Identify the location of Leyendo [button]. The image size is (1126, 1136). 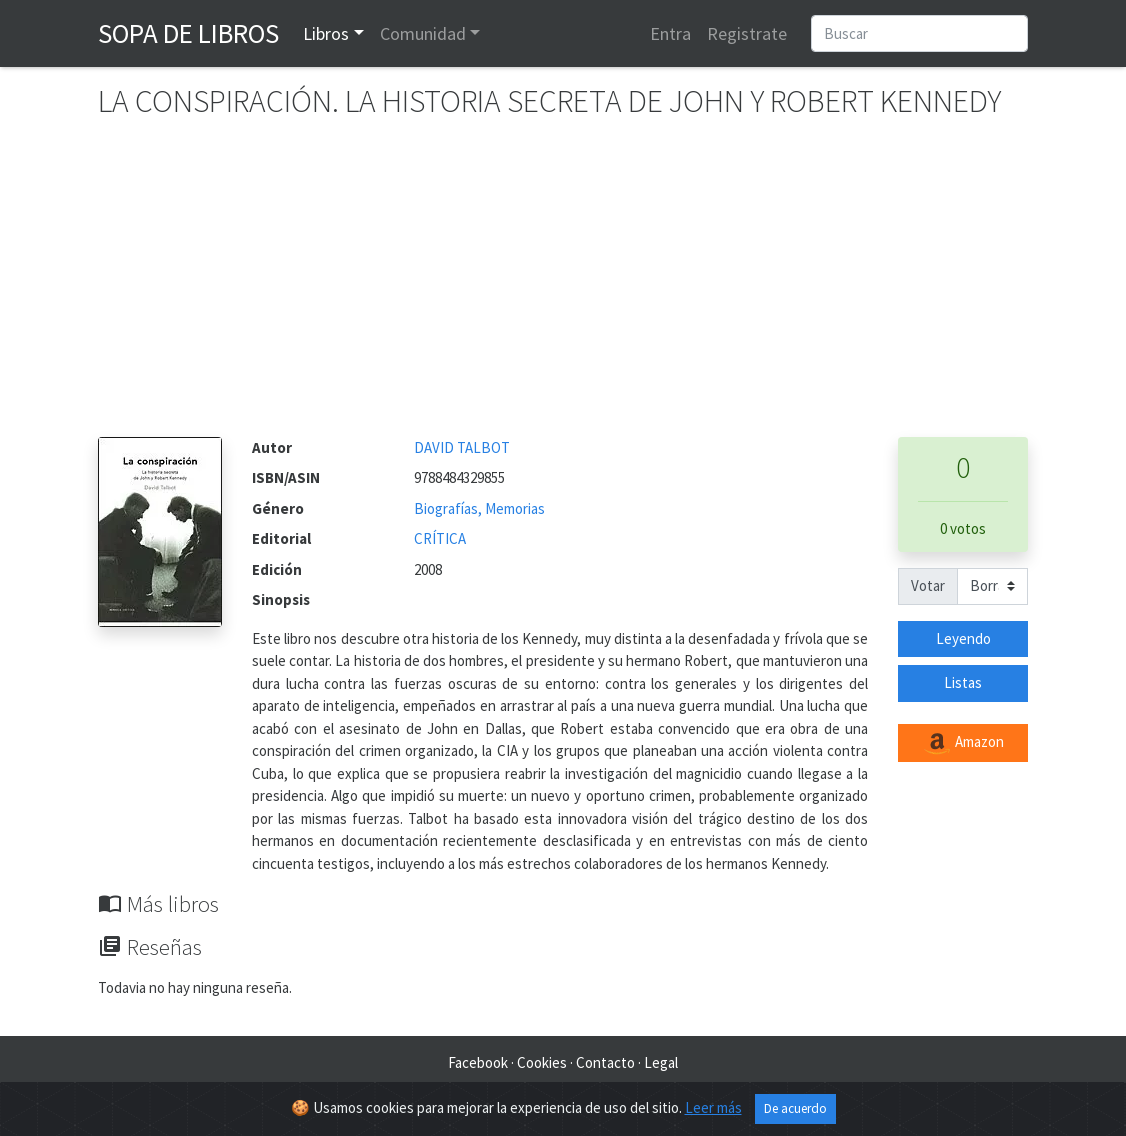
(963, 638).